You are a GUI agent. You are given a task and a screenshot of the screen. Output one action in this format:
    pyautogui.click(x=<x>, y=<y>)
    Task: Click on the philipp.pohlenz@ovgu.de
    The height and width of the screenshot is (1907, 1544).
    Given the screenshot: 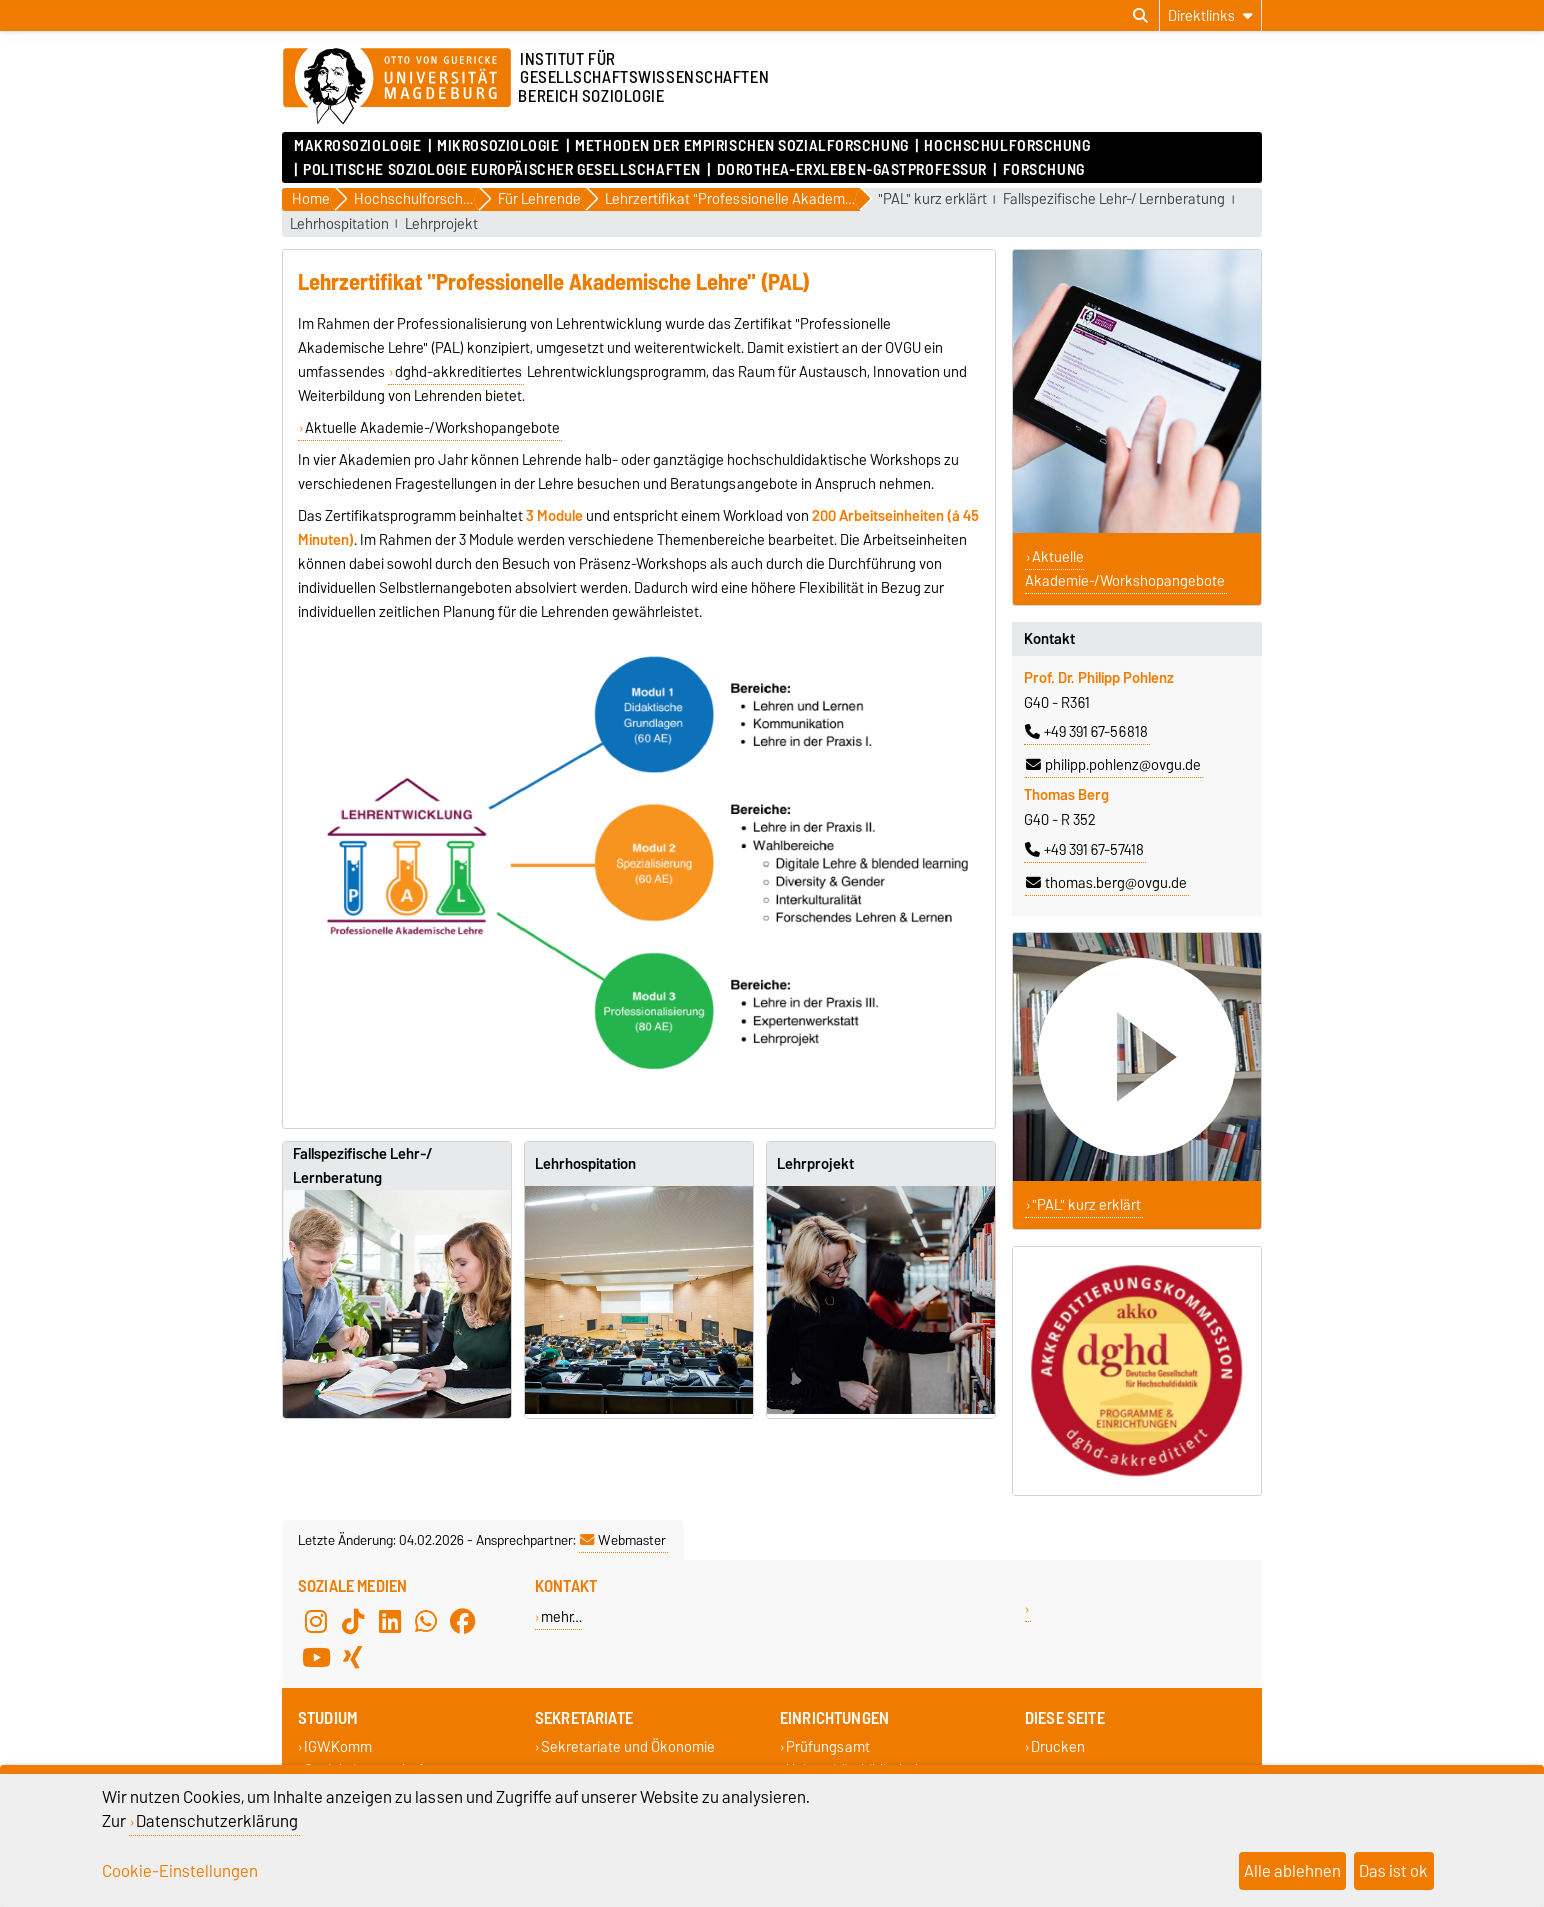 What is the action you would take?
    pyautogui.click(x=1113, y=765)
    